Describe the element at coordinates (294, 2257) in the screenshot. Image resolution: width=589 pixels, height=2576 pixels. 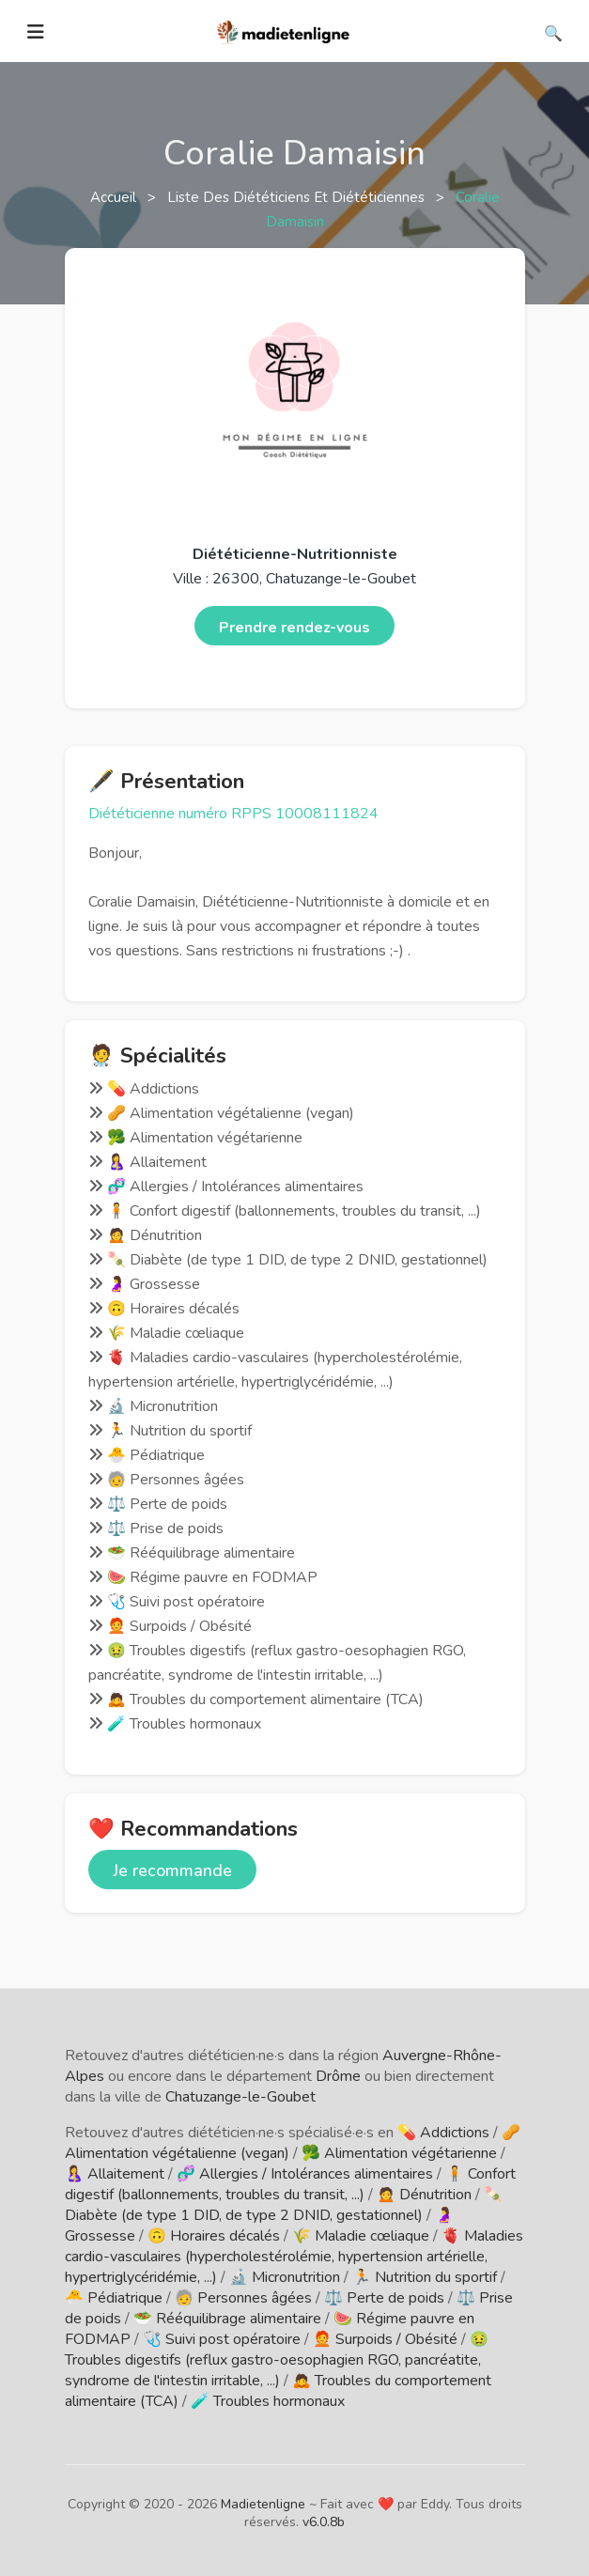
I see `🫀 Maladies cardio-vasculaires (hypercholestérolémie, hypertension artérielle, hypertriglycéridémie, ...)` at that location.